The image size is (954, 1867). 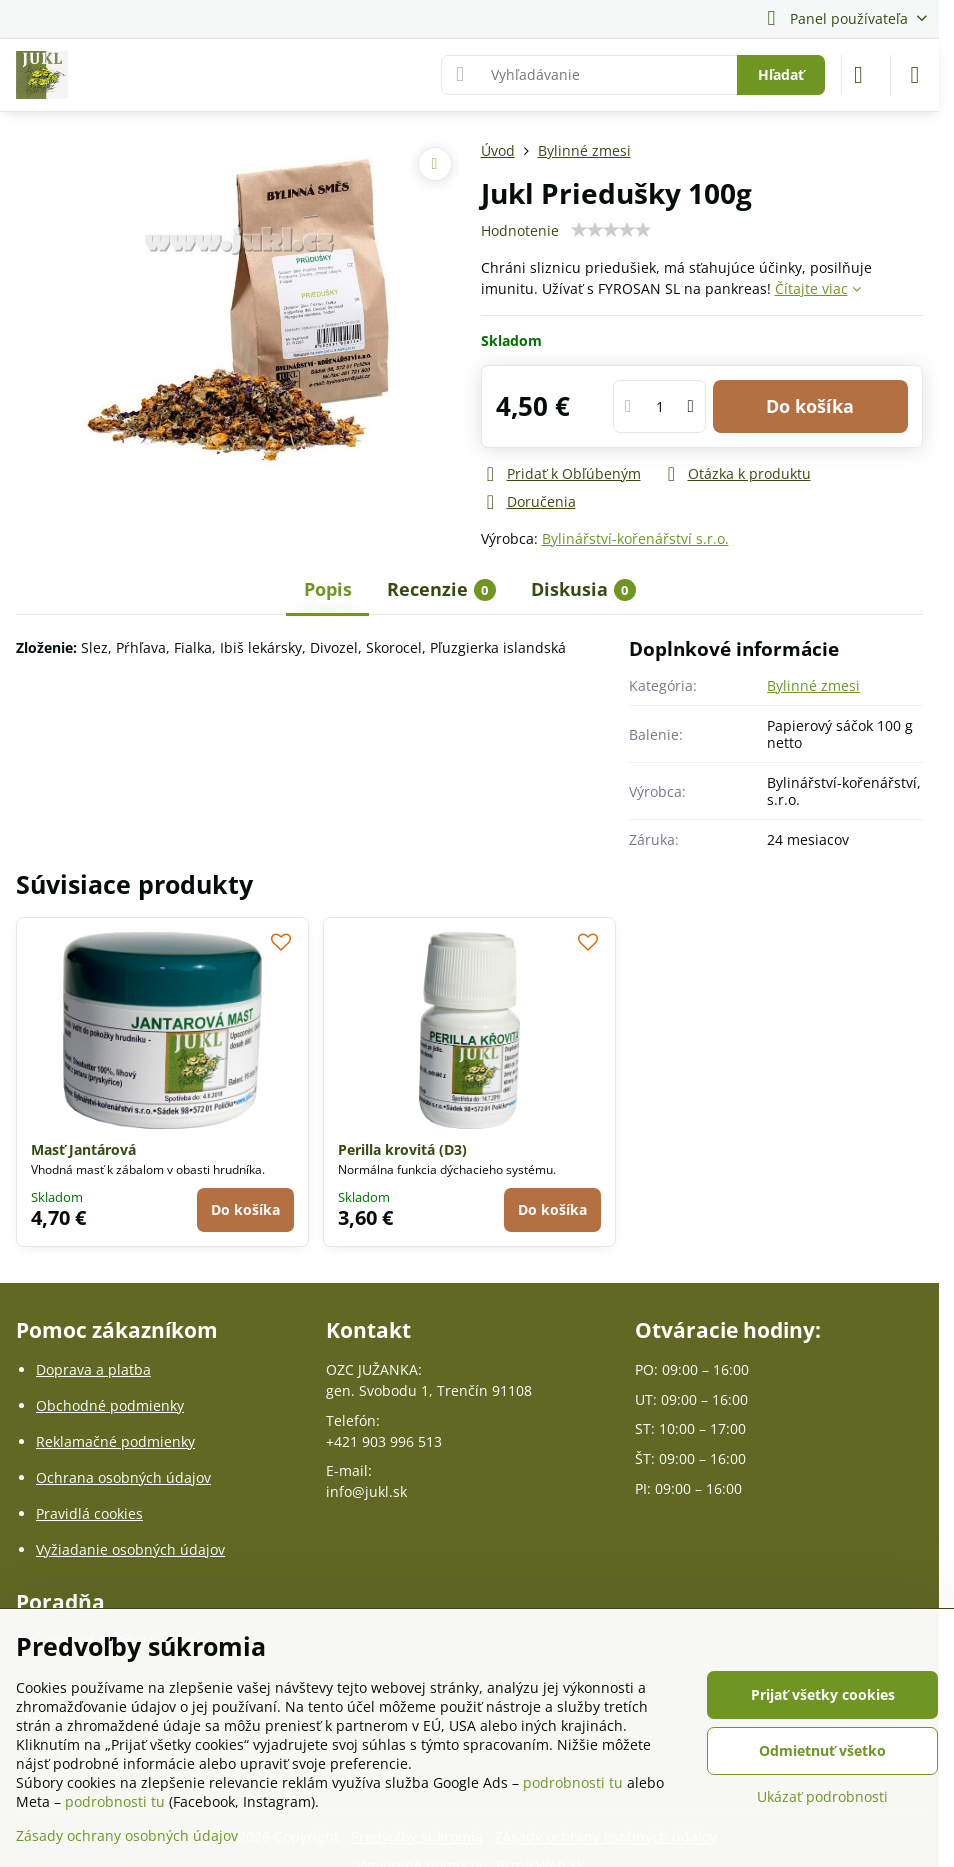 I want to click on [Menu], so click(x=915, y=75).